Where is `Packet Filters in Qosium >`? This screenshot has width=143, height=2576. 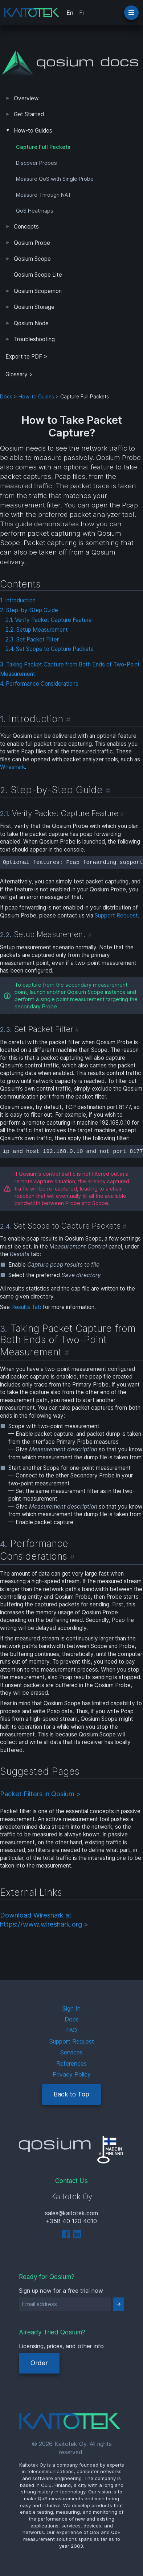
Packet Filters in Qosium > is located at coordinates (40, 1794).